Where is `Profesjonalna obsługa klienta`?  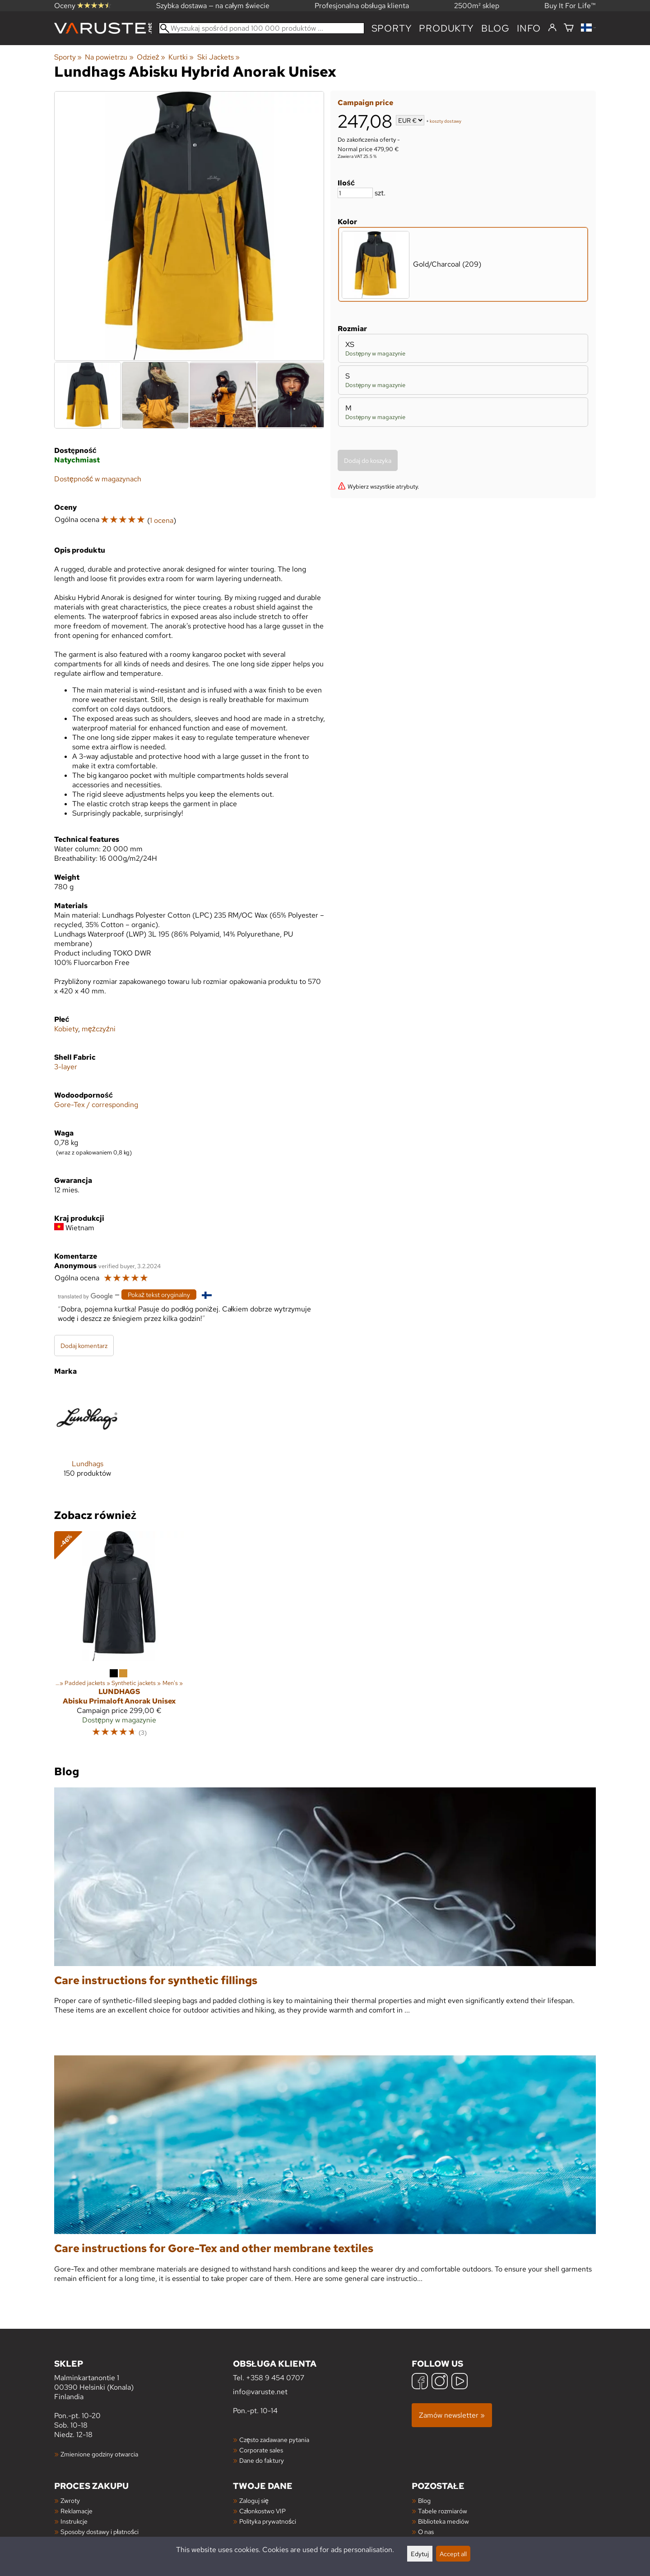
Profesjonalna obsługa klienta is located at coordinates (362, 5).